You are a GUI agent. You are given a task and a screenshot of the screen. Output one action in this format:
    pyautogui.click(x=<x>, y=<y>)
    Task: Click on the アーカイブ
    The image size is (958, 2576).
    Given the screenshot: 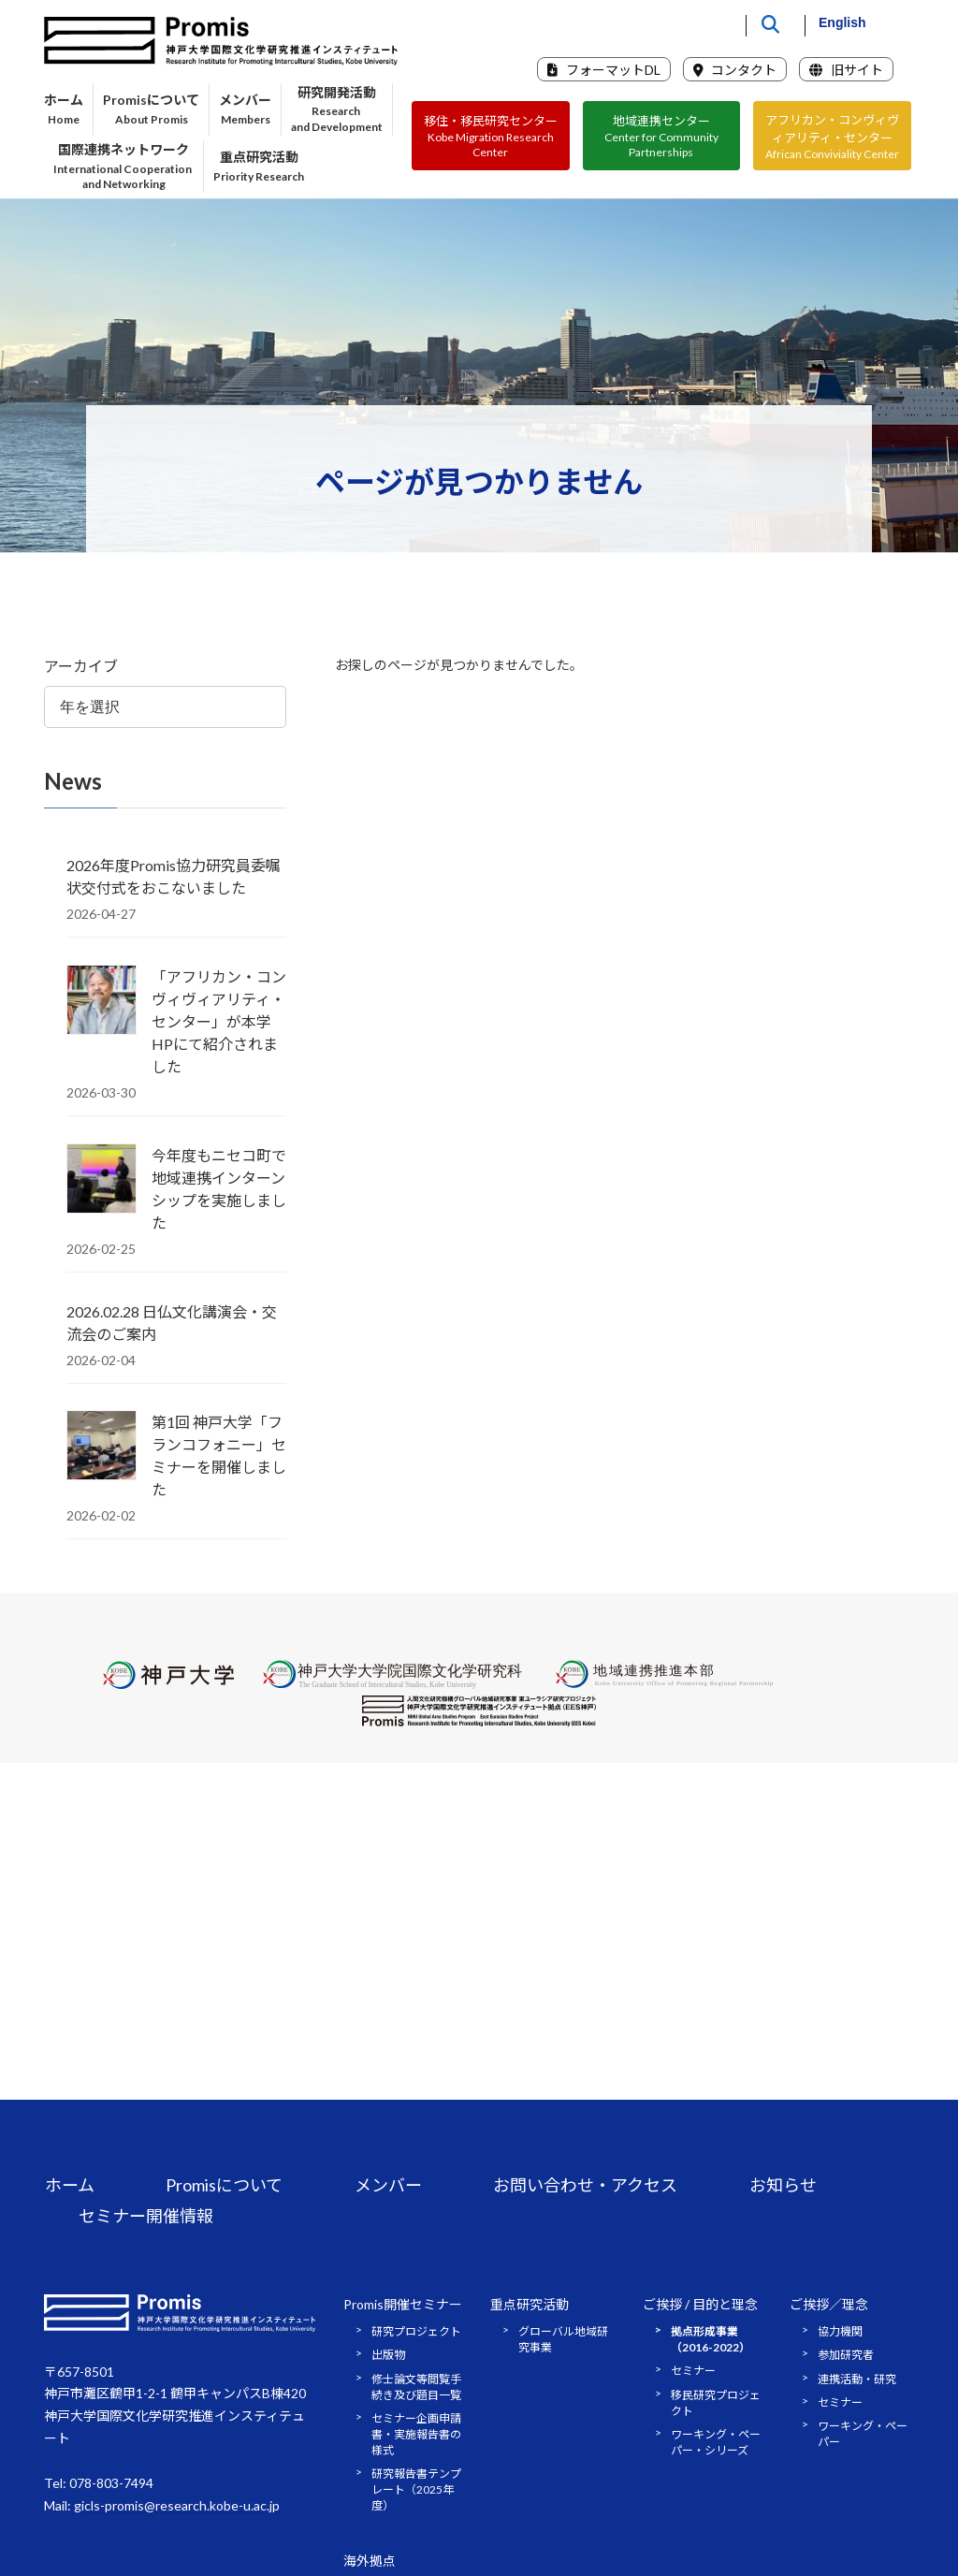 What is the action you would take?
    pyautogui.click(x=81, y=666)
    